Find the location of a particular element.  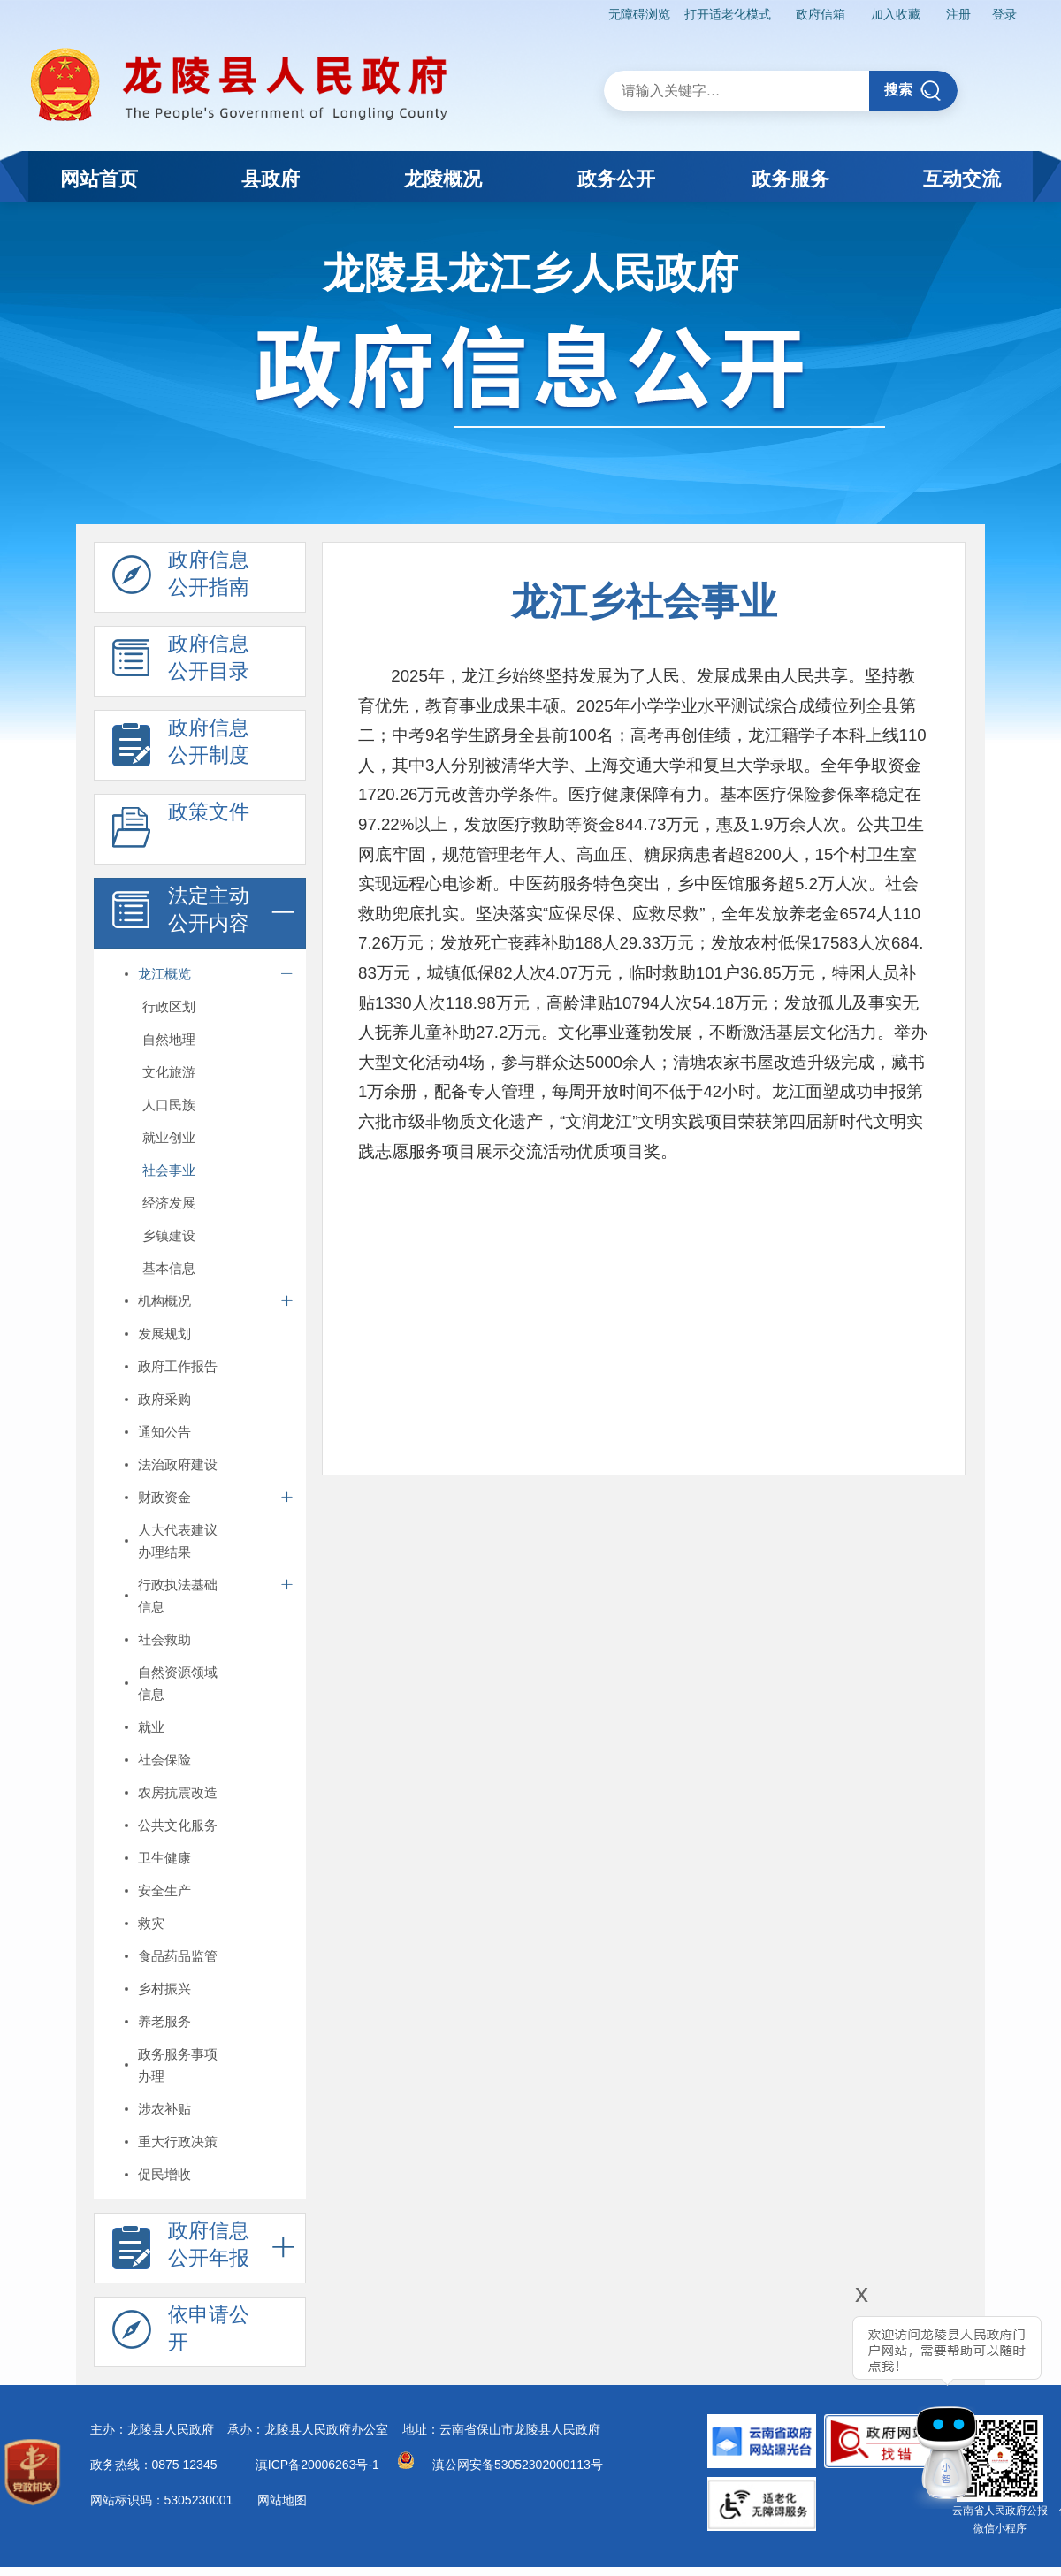

法定主动 公开内容 is located at coordinates (180, 914).